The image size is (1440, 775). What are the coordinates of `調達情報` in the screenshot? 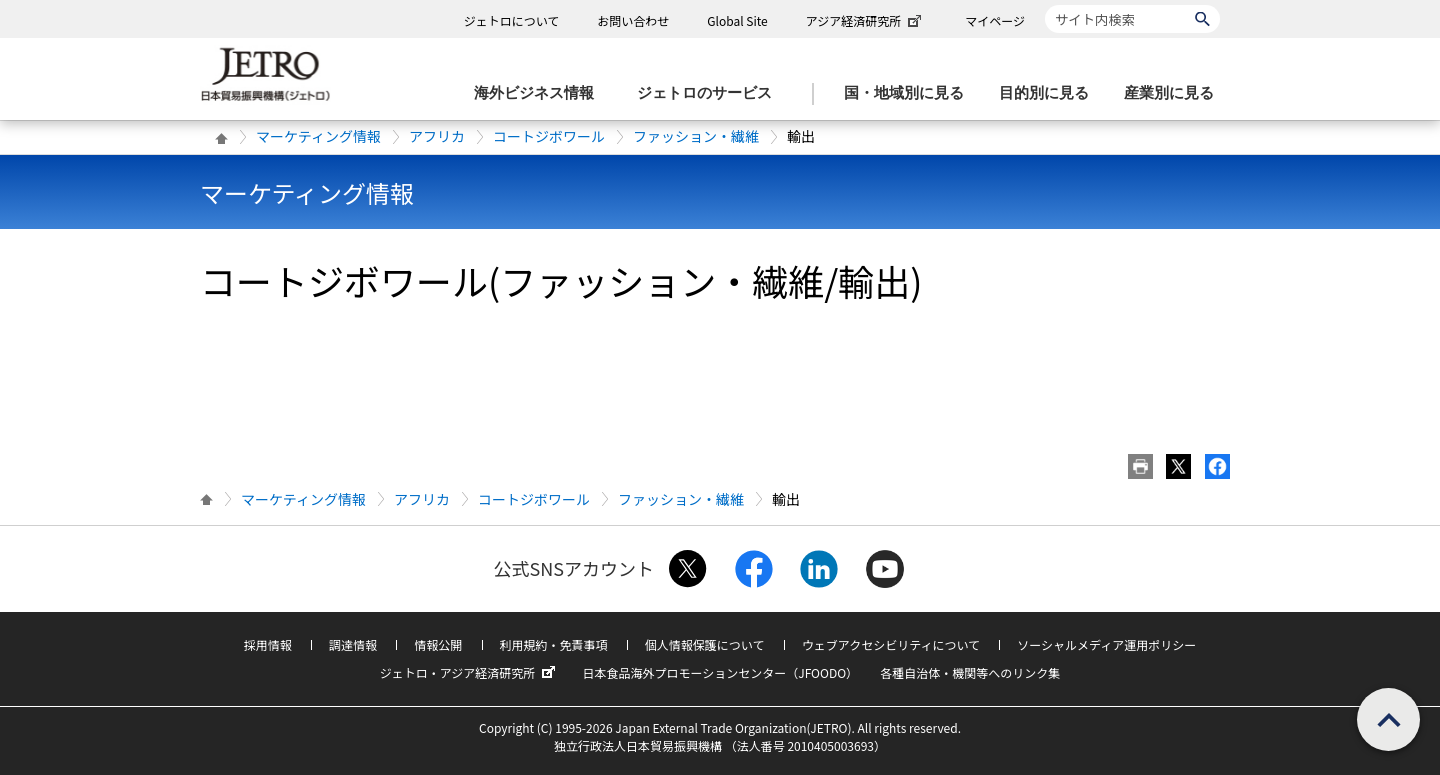 It's located at (353, 644).